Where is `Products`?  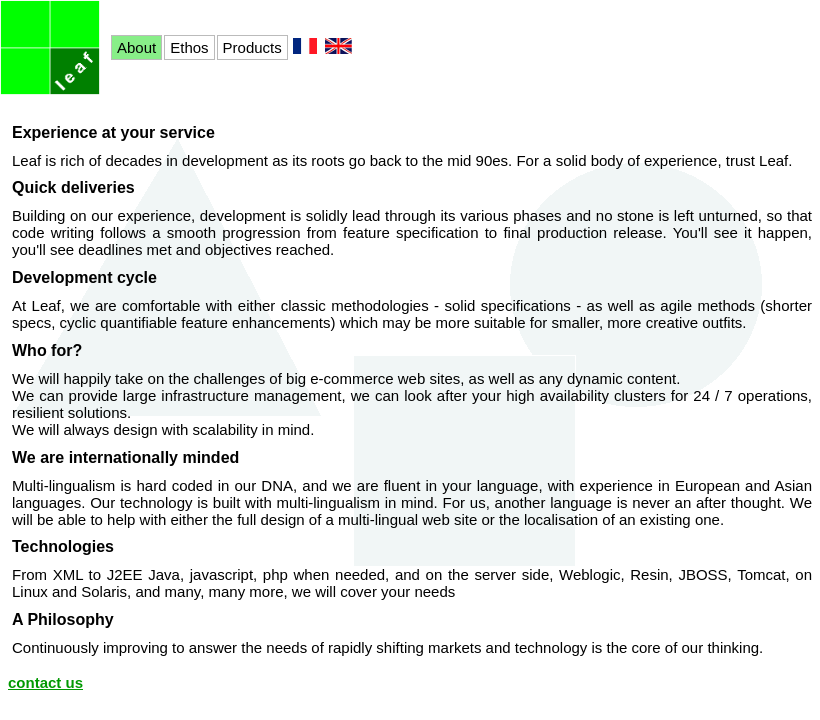
Products is located at coordinates (252, 47).